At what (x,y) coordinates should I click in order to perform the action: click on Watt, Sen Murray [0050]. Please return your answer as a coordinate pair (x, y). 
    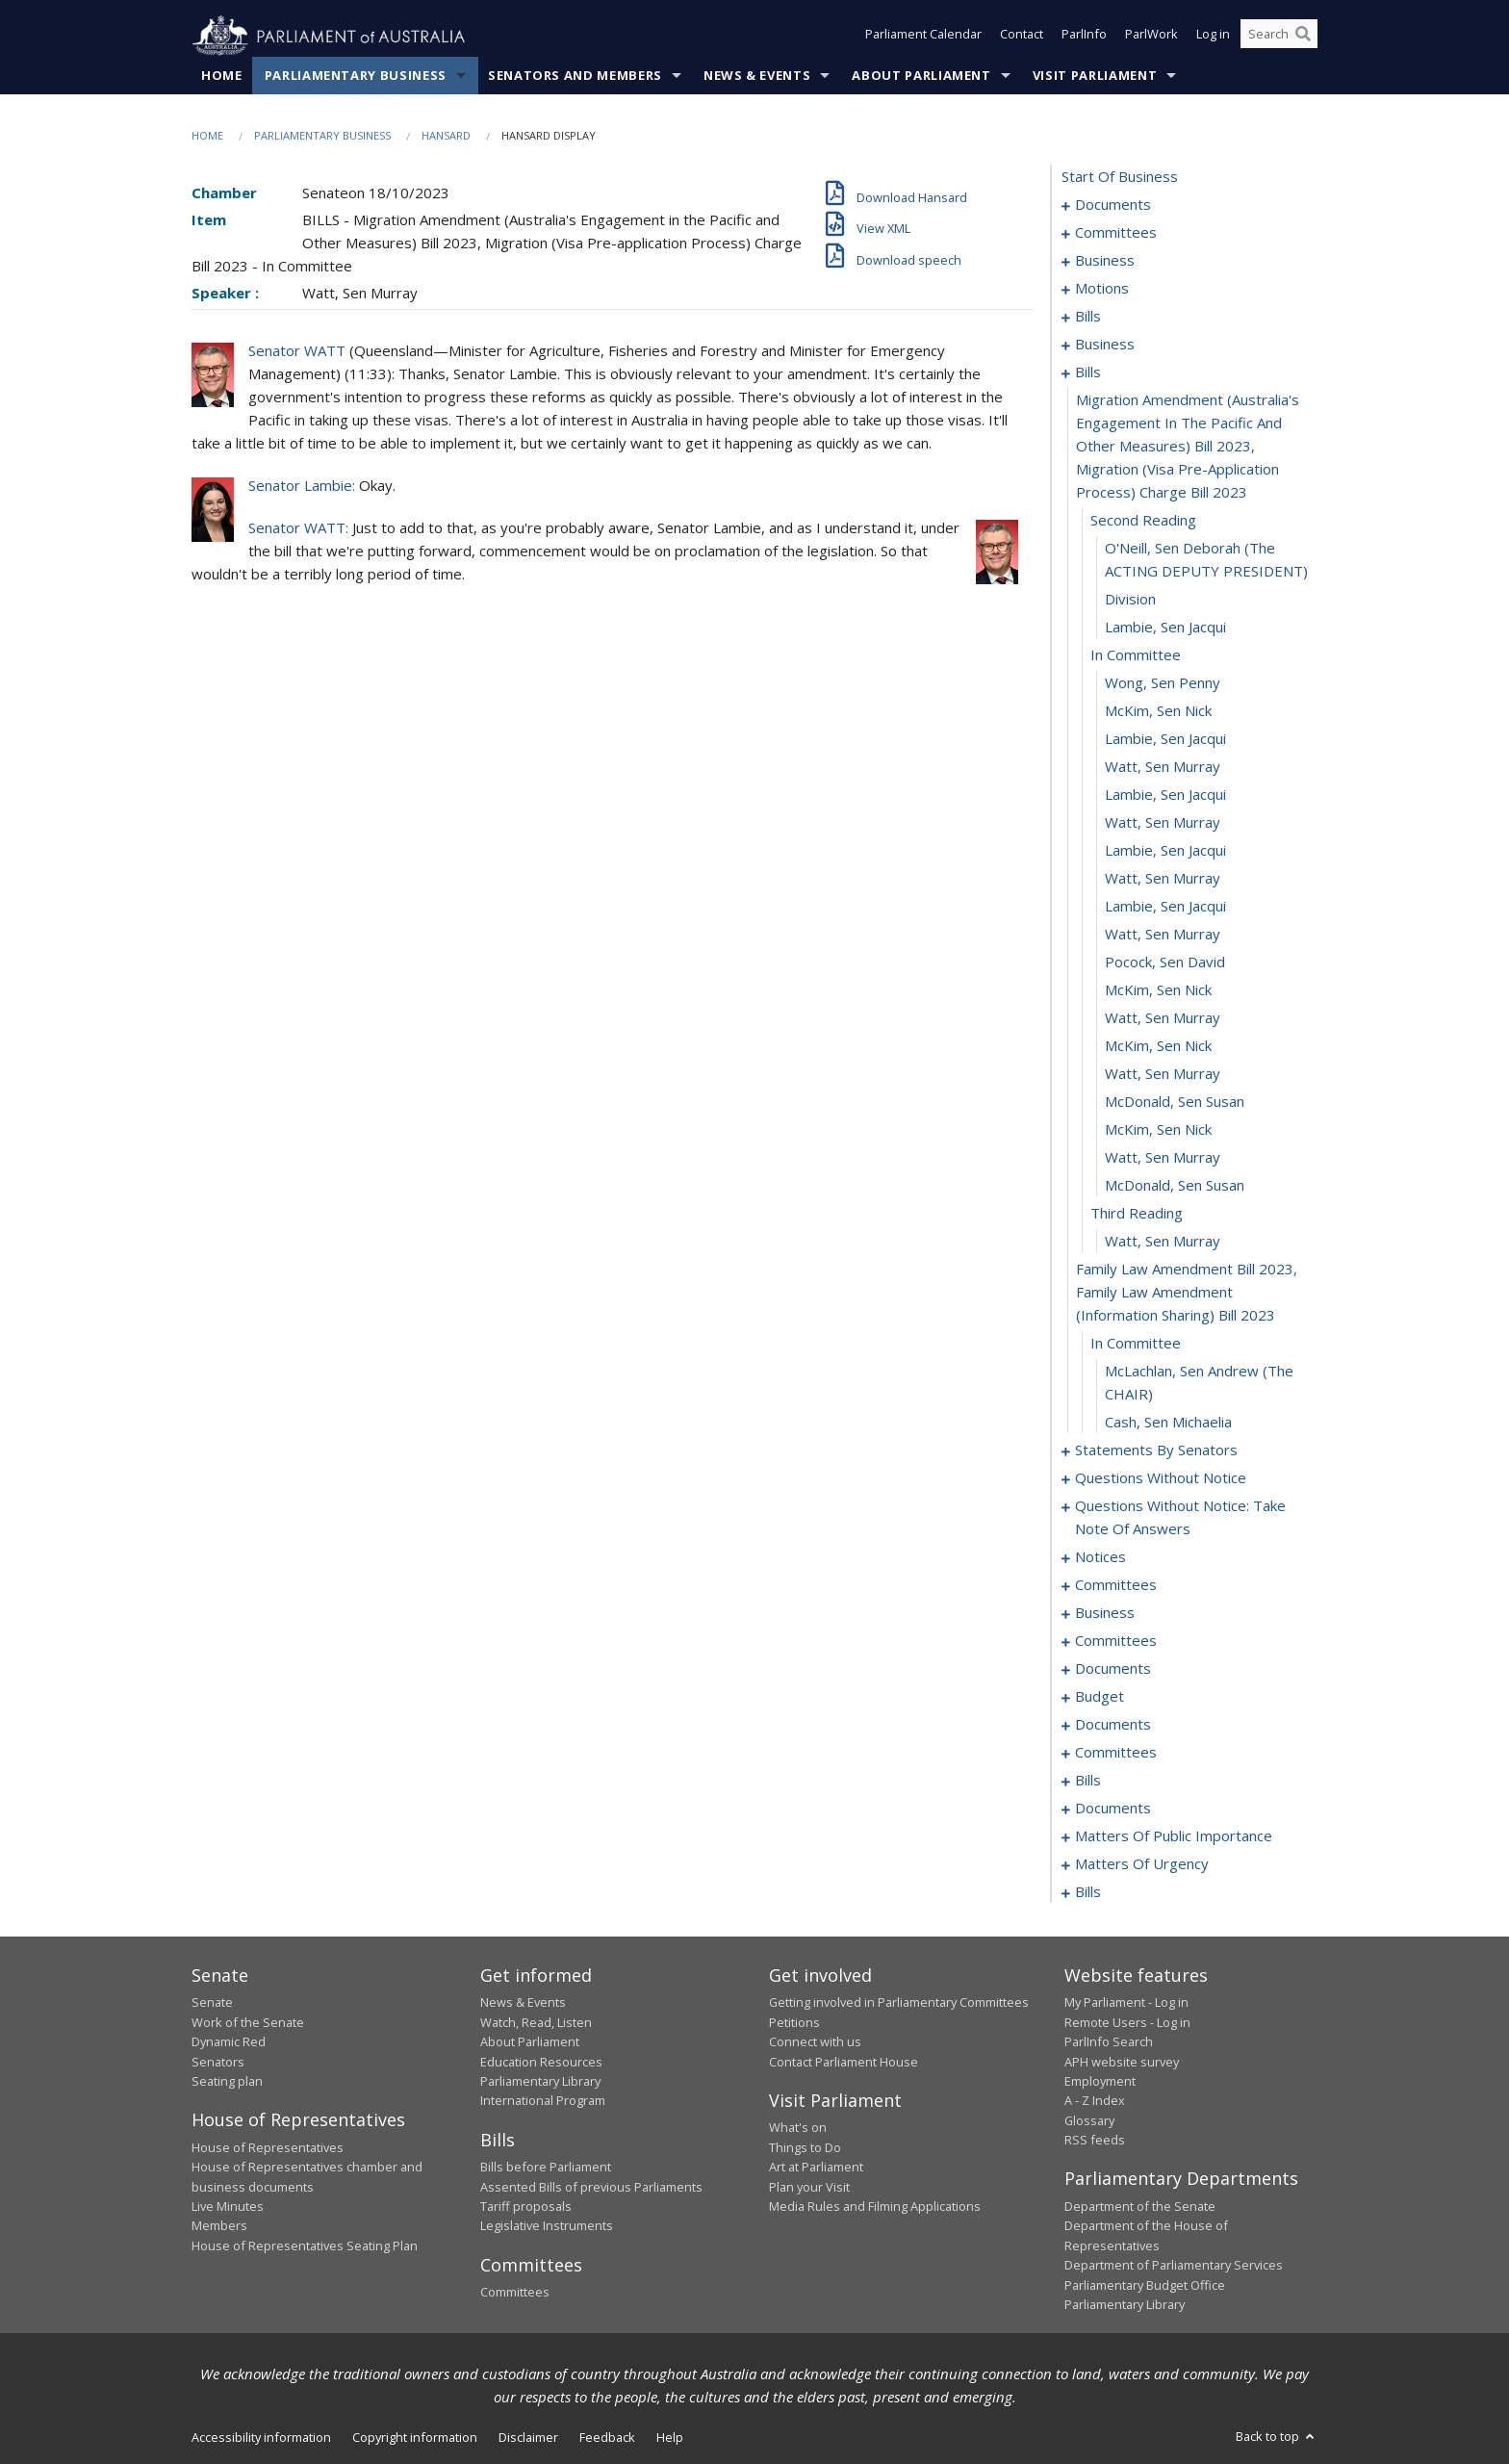
    Looking at the image, I should click on (1162, 934).